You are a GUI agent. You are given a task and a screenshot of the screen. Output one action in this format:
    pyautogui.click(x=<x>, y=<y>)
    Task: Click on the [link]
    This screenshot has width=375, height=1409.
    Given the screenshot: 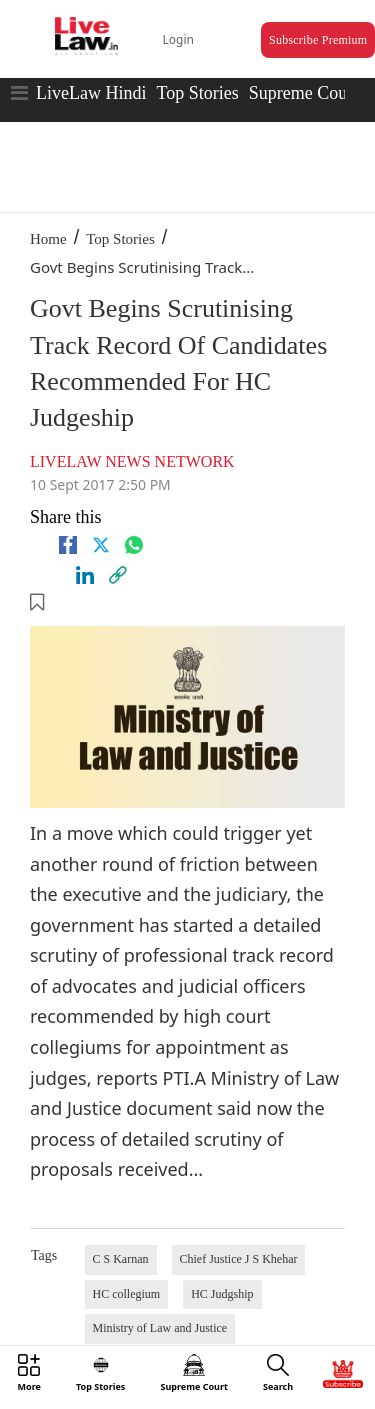 What is the action you would take?
    pyautogui.click(x=118, y=575)
    